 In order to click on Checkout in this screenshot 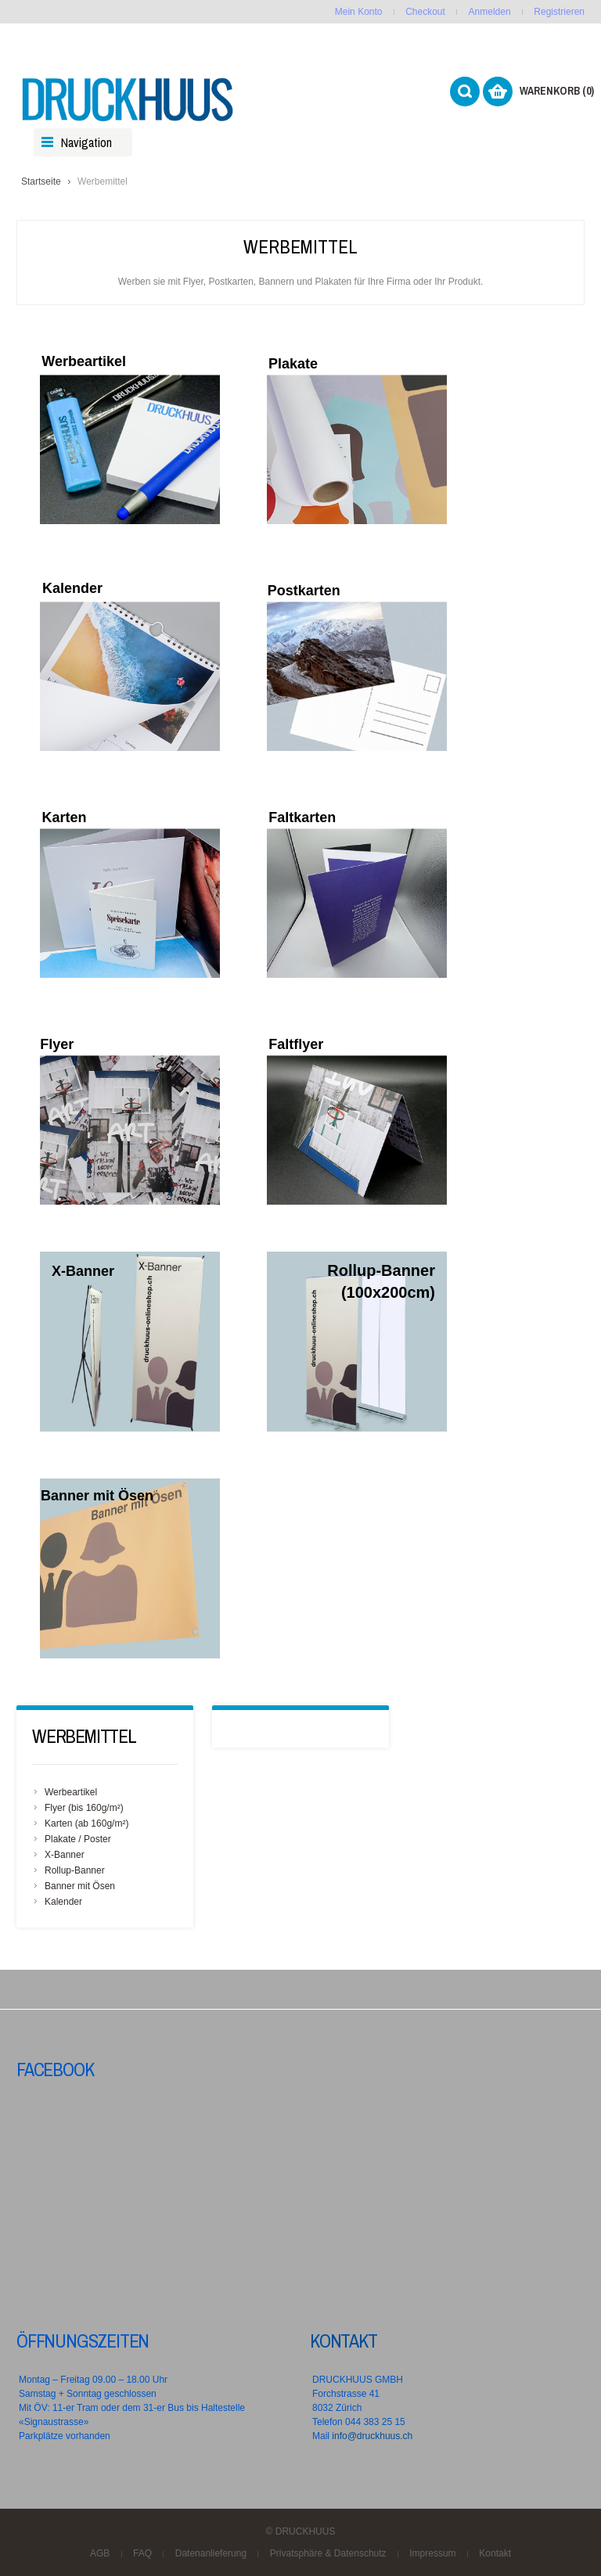, I will do `click(425, 11)`.